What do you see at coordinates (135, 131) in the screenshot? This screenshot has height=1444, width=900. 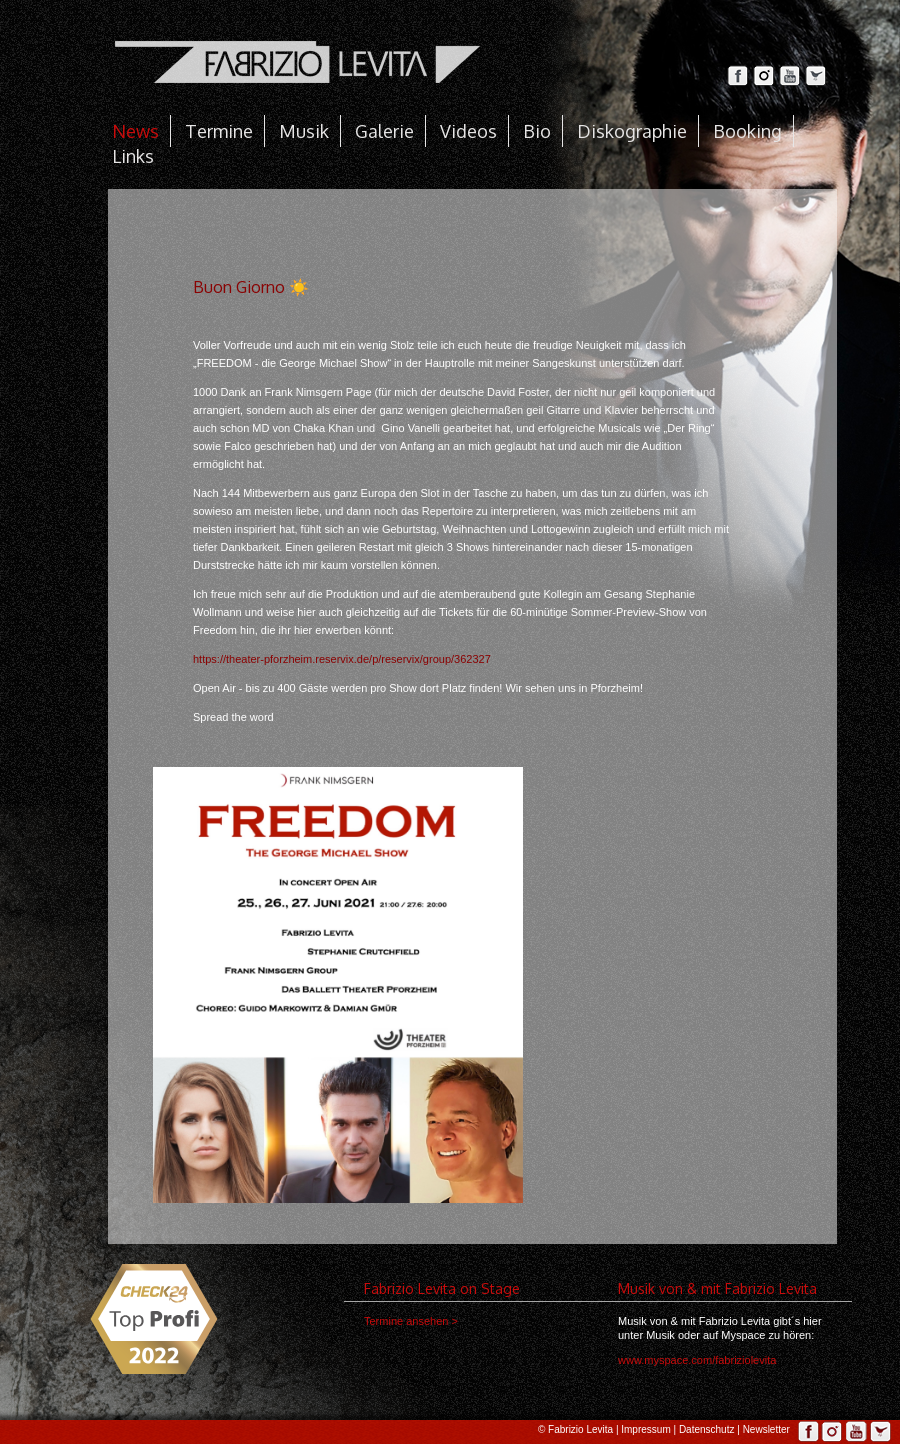 I see `News` at bounding box center [135, 131].